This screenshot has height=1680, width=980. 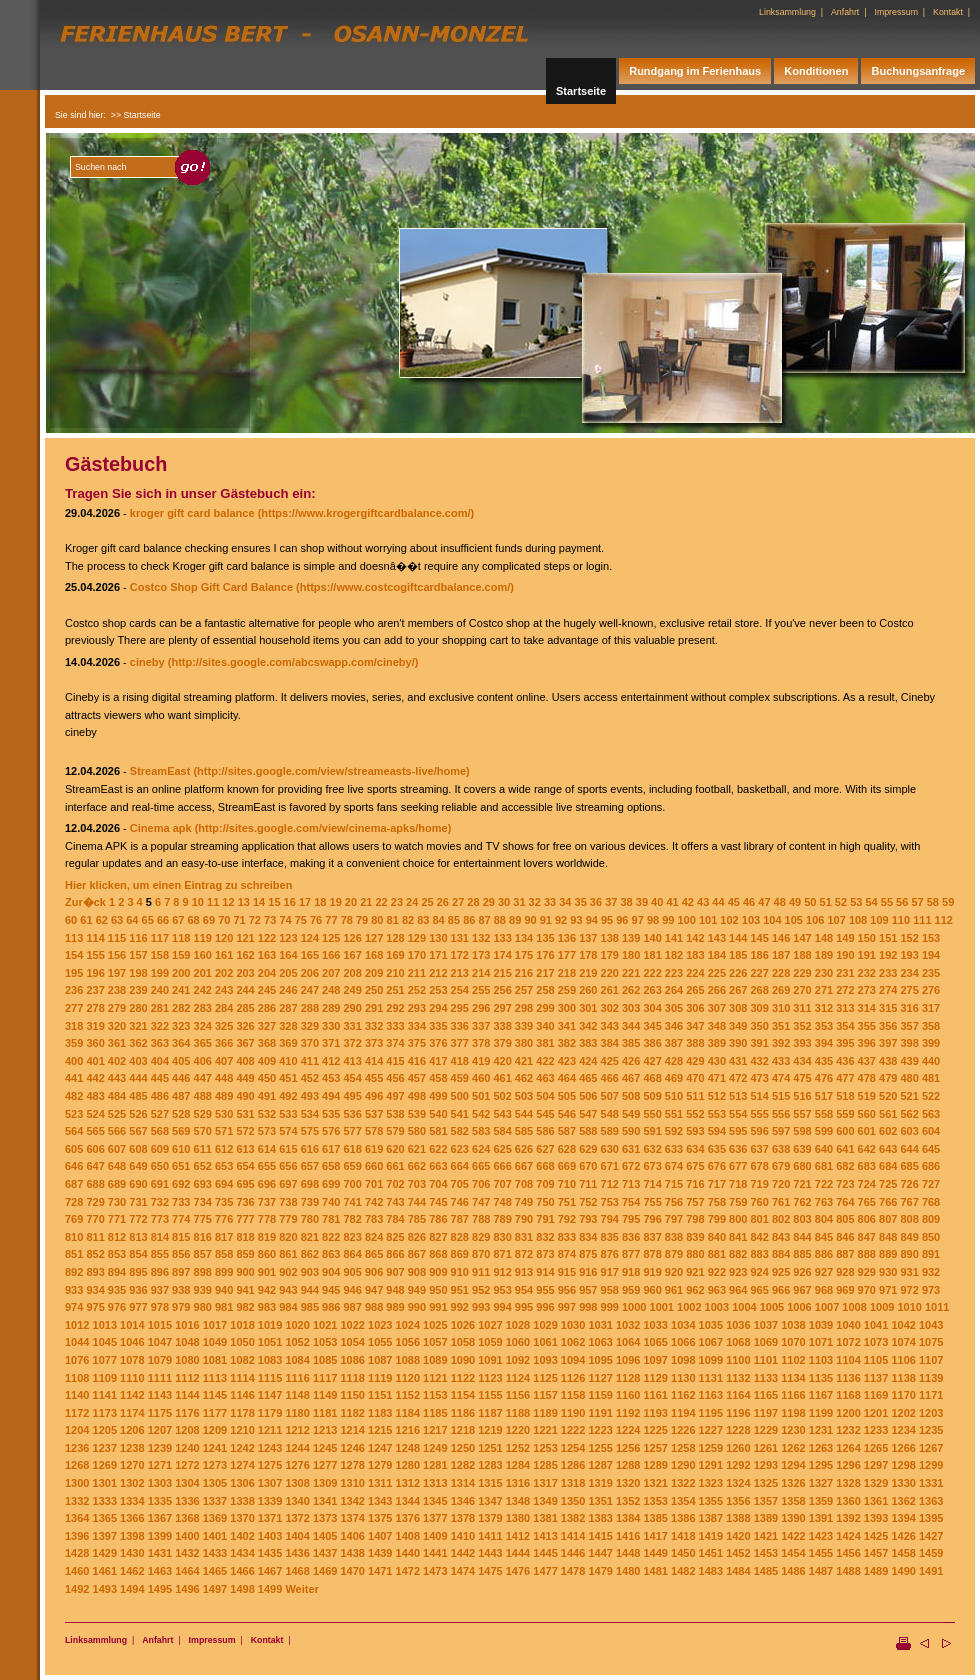 I want to click on 1348, so click(x=518, y=1501).